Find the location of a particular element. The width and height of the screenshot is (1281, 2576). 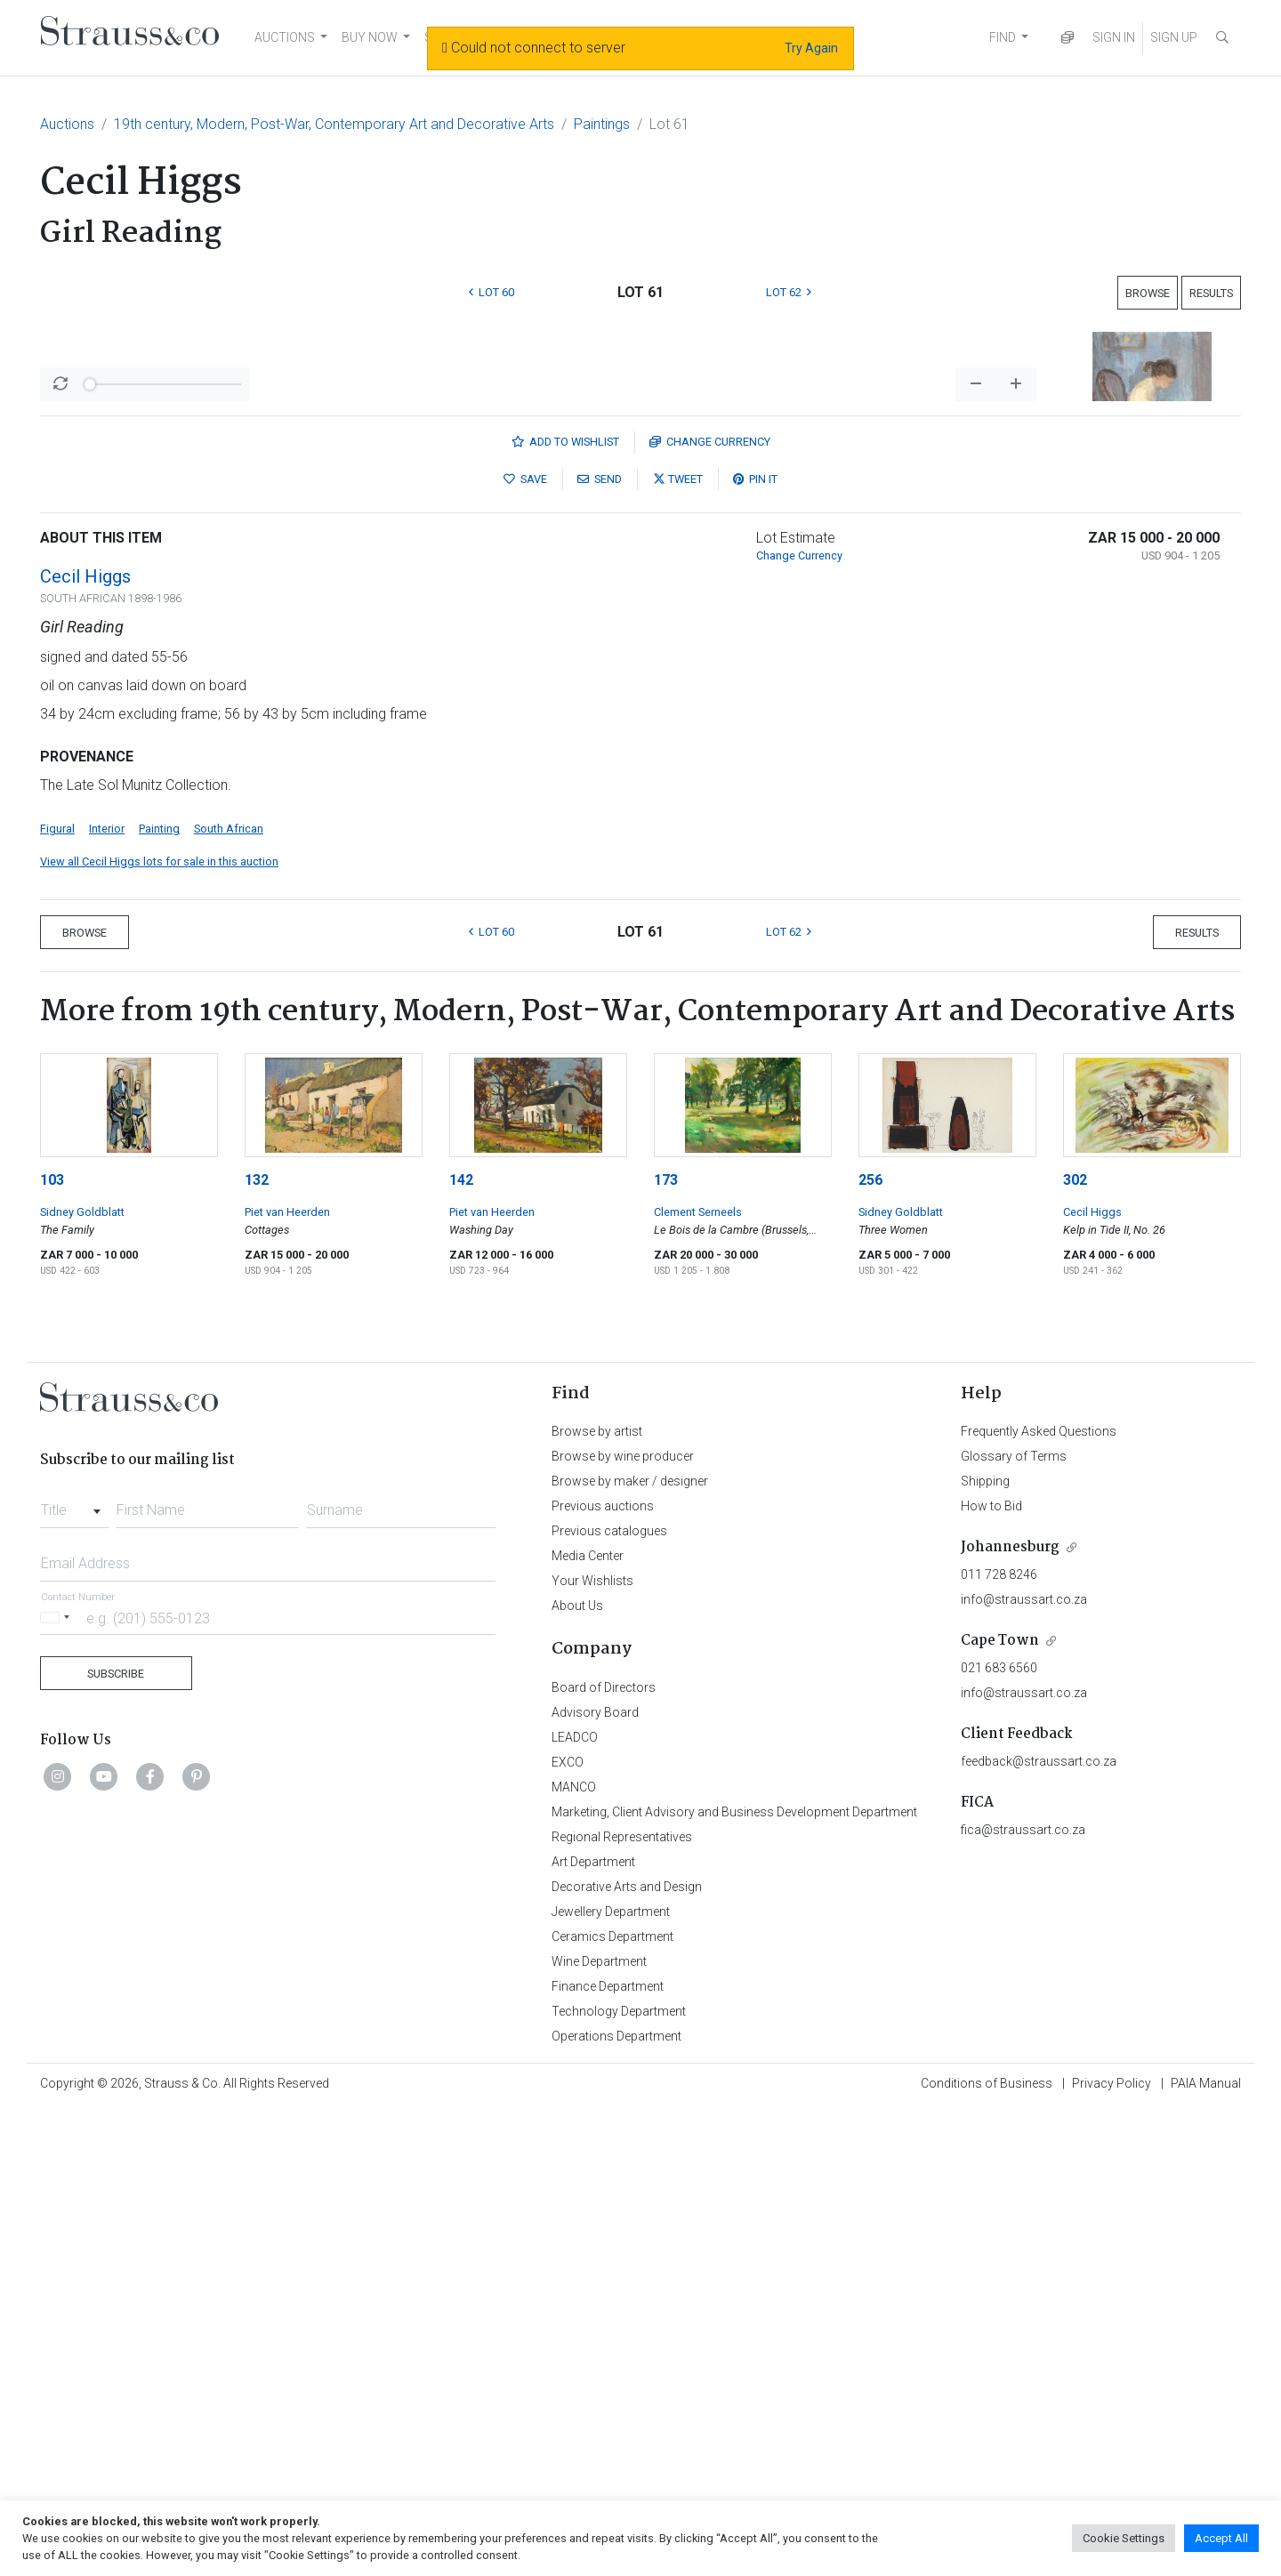

Advisory Board is located at coordinates (595, 2178).